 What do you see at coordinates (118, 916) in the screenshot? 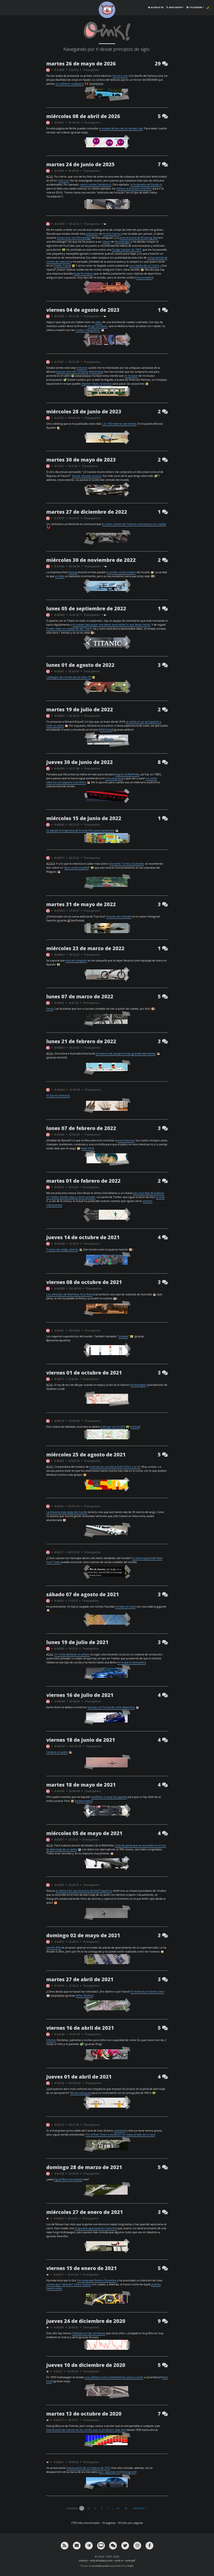
I see `Aviones de combate` at bounding box center [118, 916].